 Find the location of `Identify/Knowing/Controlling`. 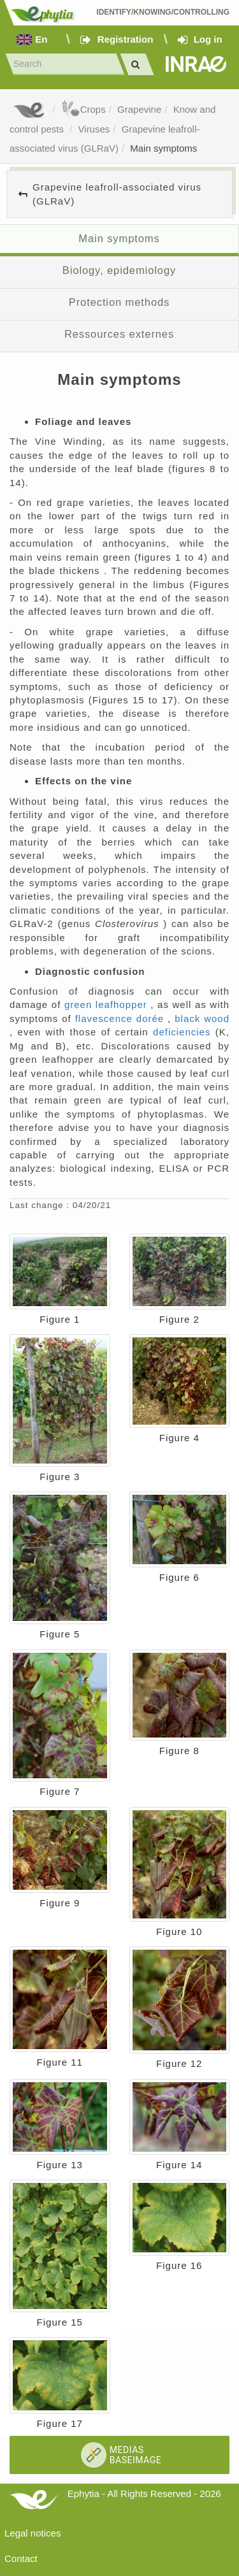

Identify/Knowing/Controlling is located at coordinates (162, 12).